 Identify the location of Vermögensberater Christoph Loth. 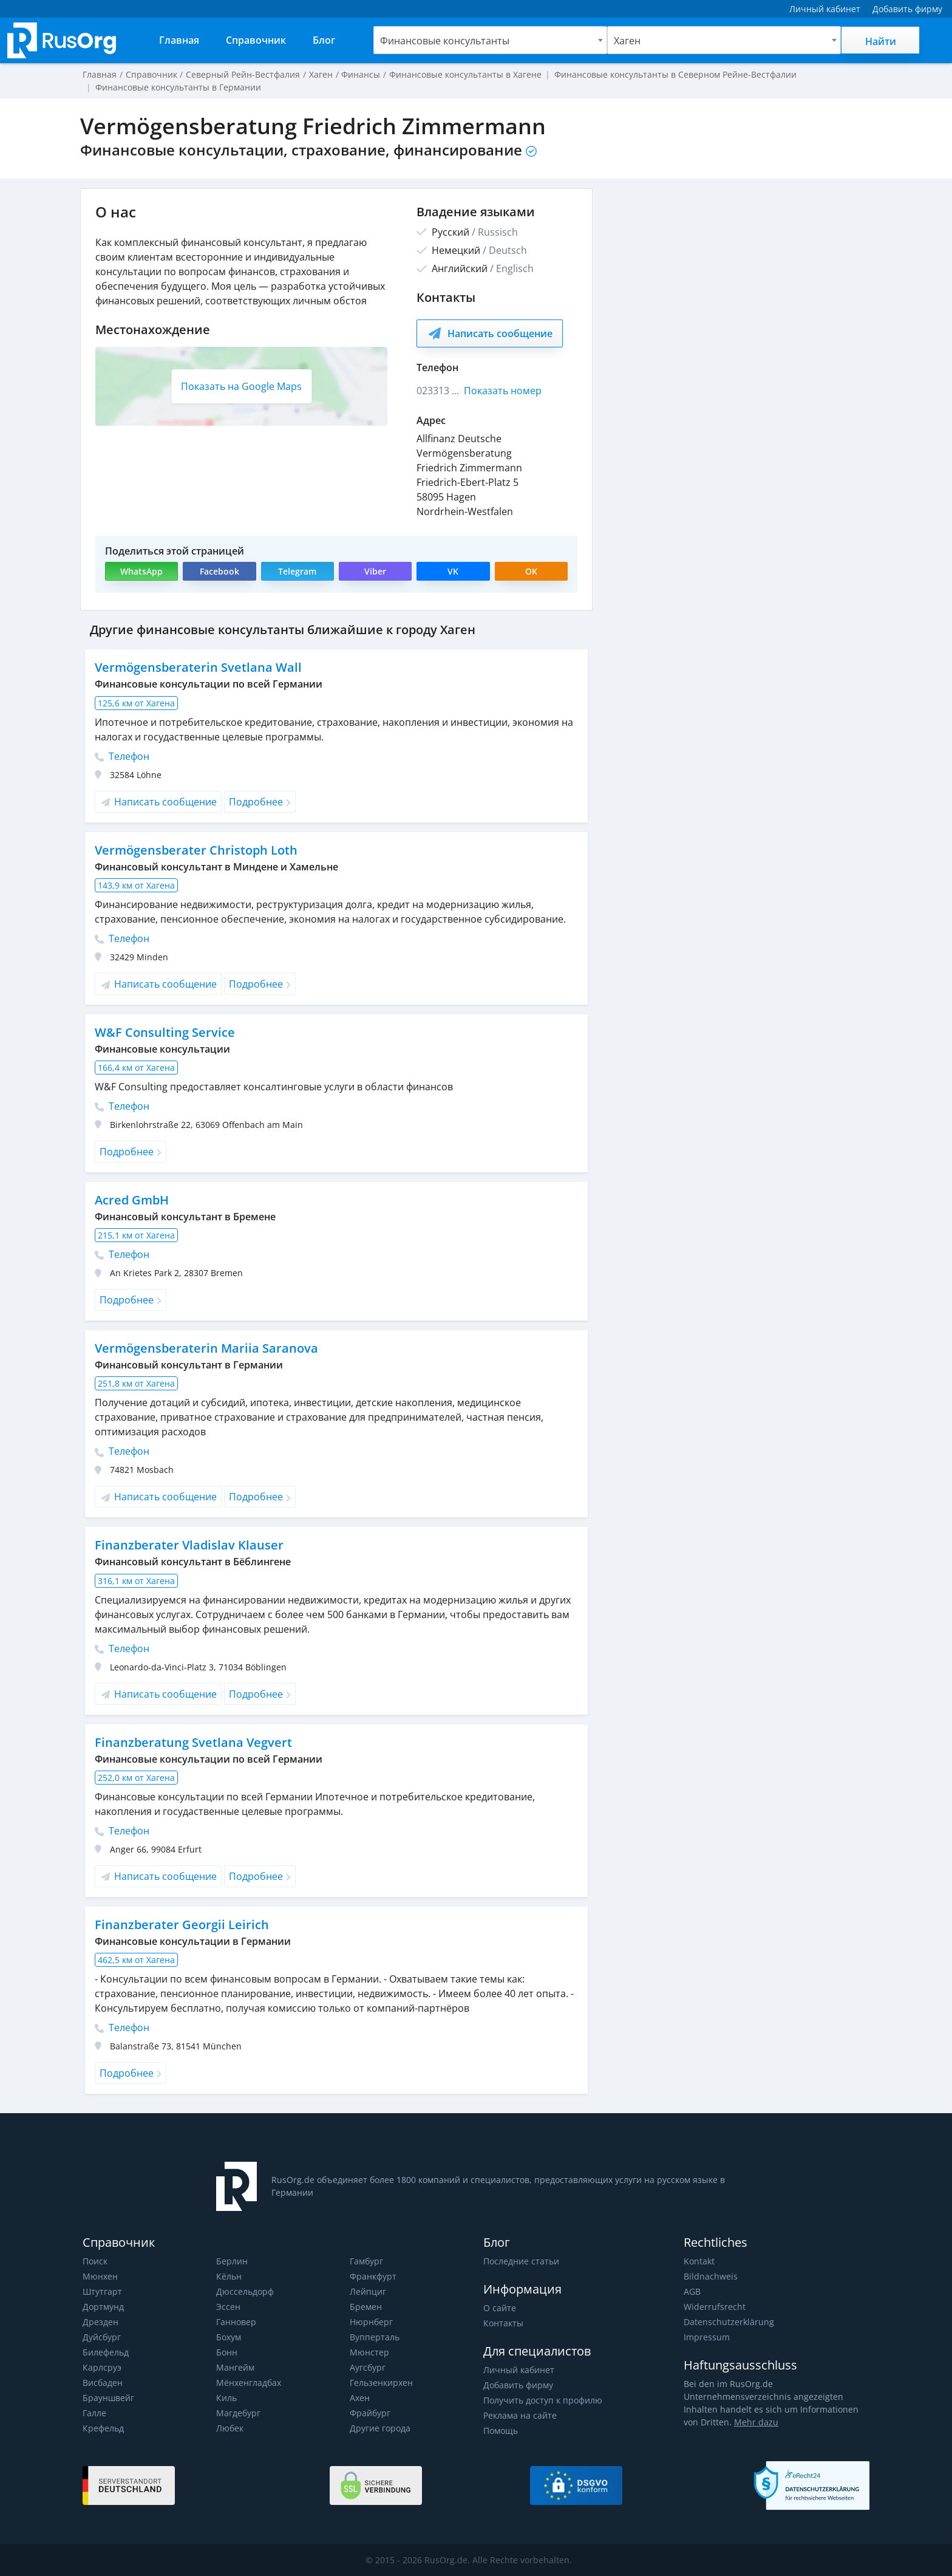
(195, 850).